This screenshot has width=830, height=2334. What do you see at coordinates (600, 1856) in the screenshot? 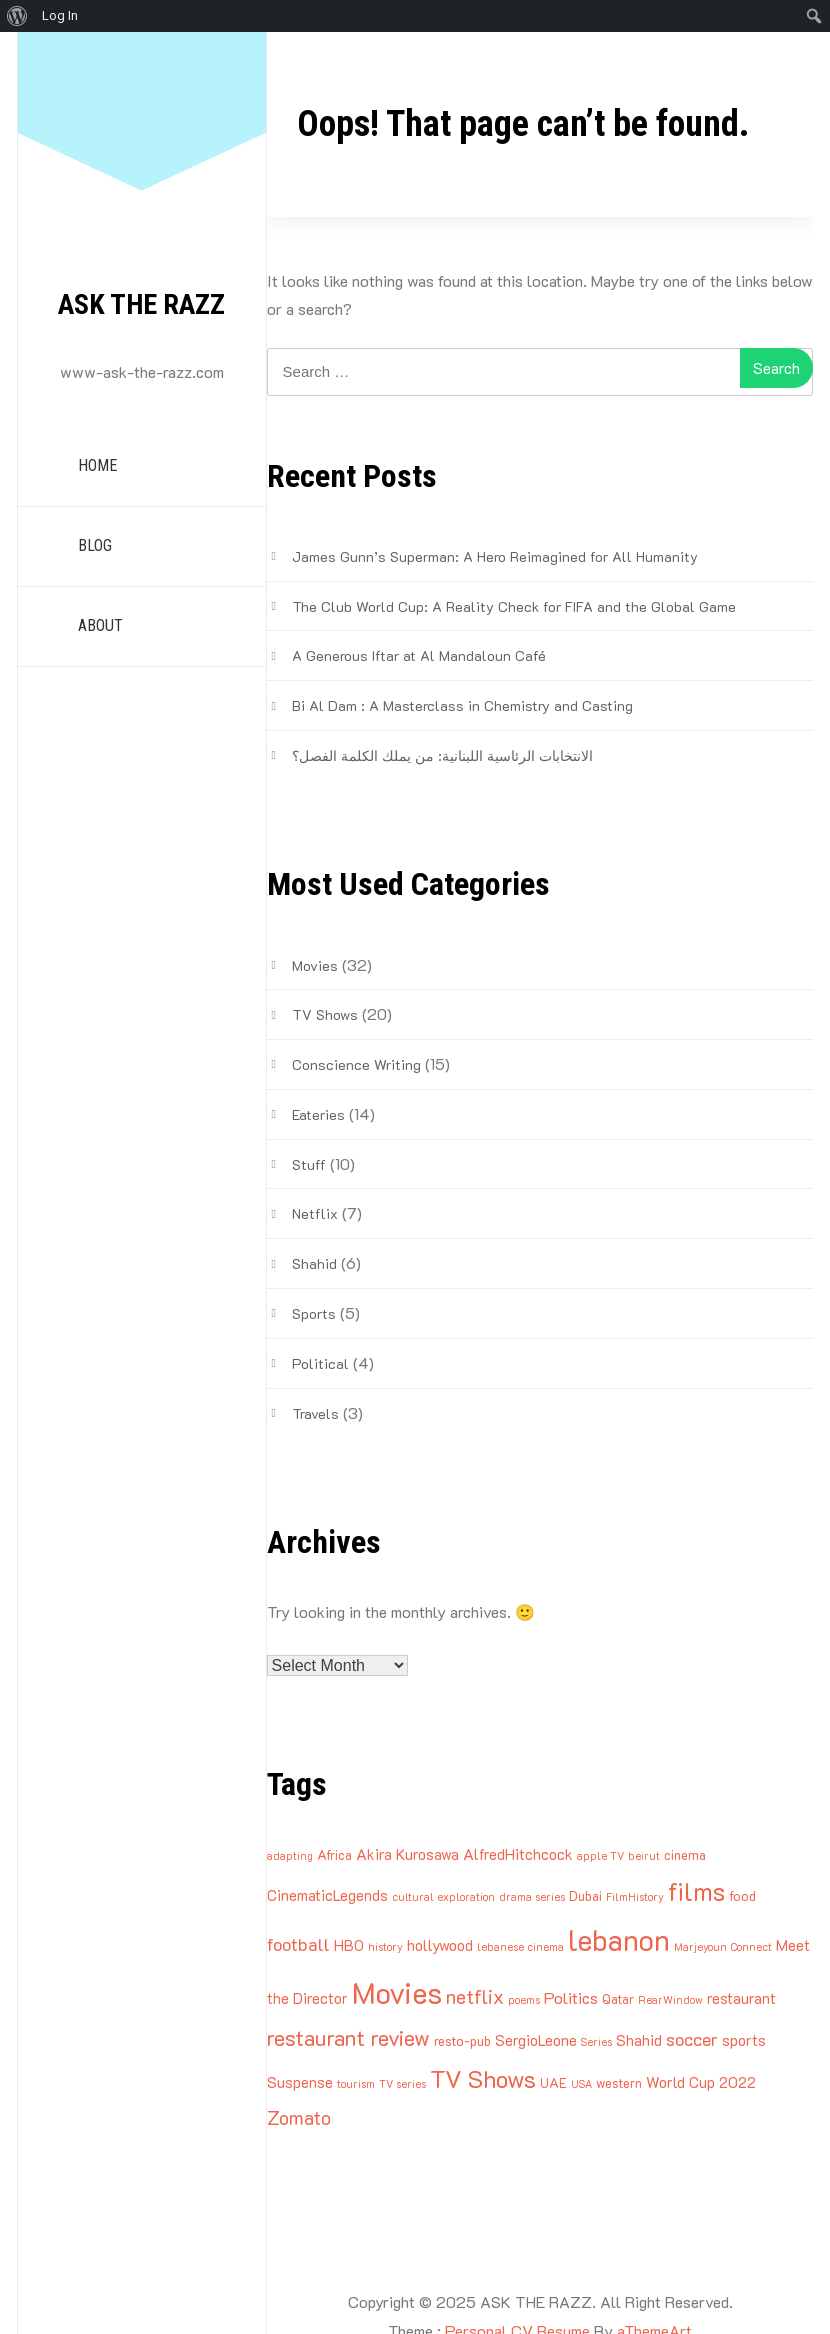
I see `apple TV [apple TV (2 items)]` at bounding box center [600, 1856].